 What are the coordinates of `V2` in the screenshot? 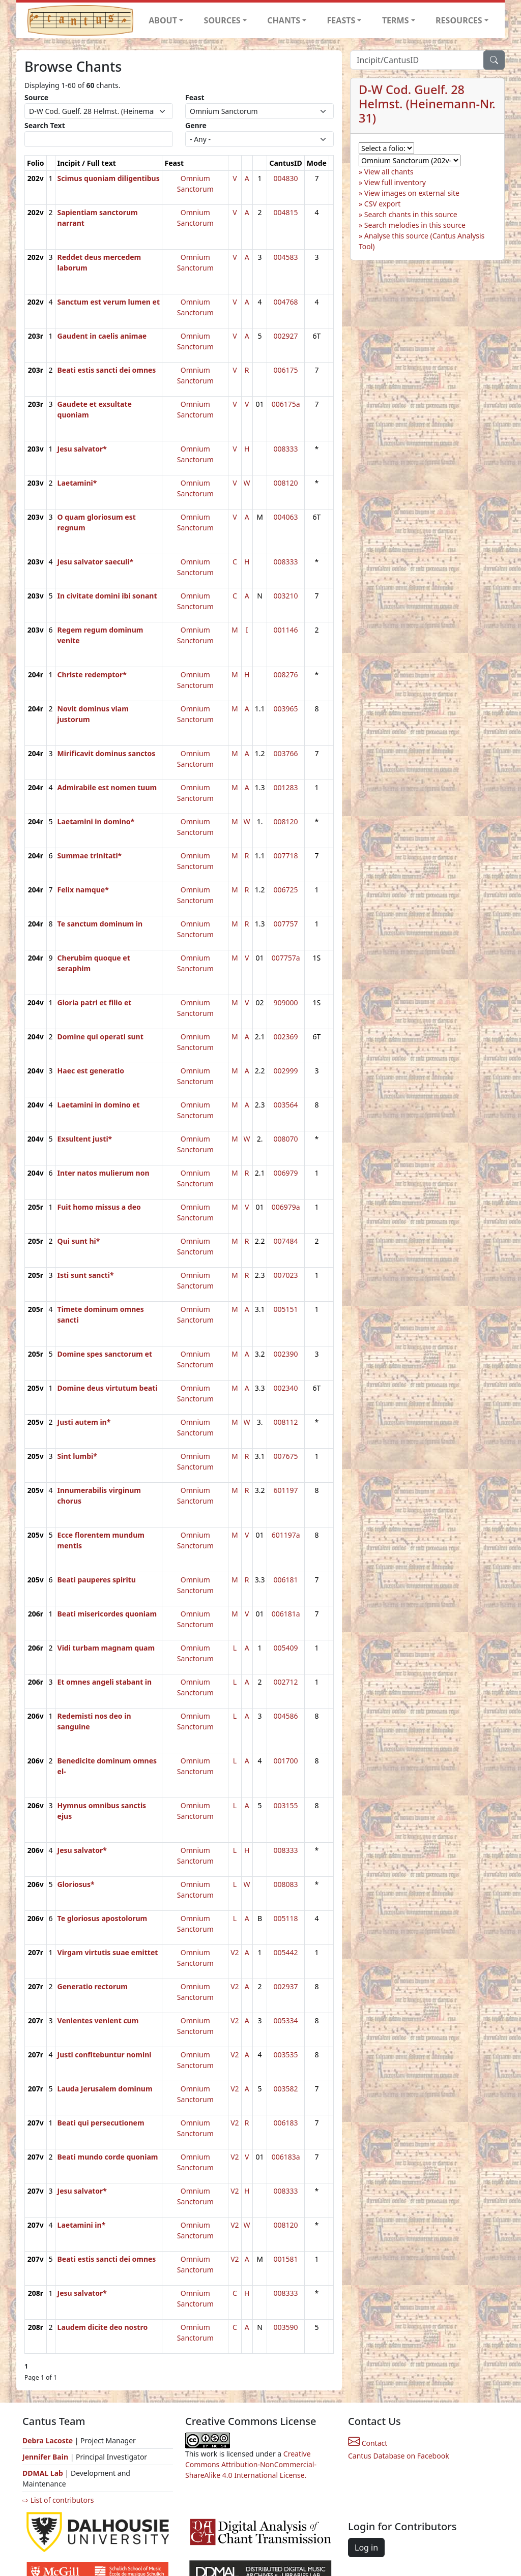 It's located at (234, 1952).